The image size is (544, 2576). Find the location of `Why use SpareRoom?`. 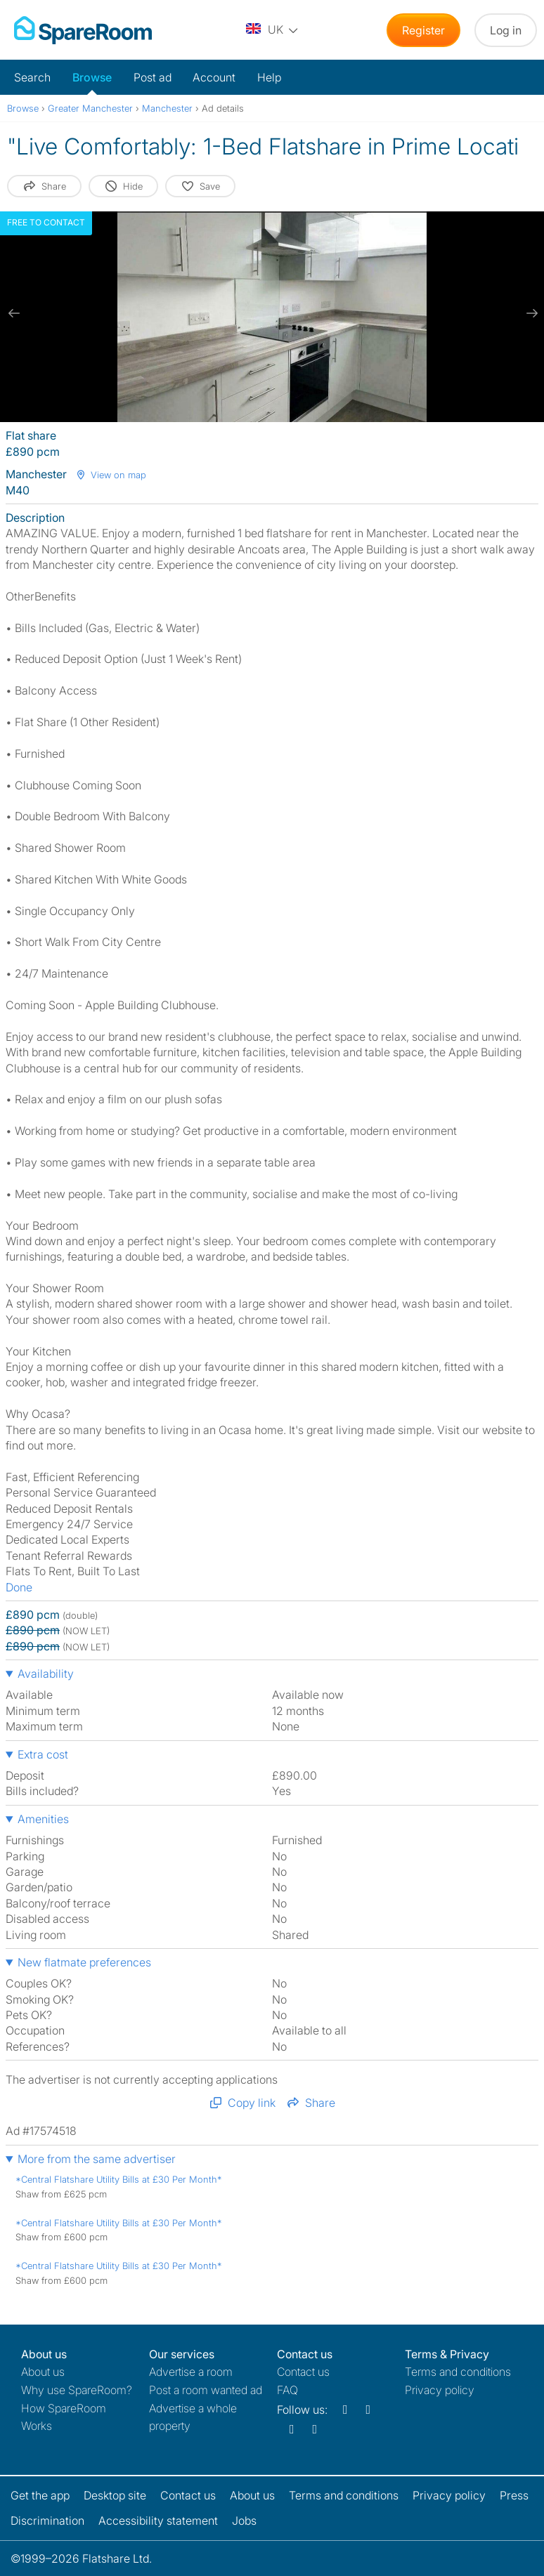

Why use SpareRoom? is located at coordinates (76, 2390).